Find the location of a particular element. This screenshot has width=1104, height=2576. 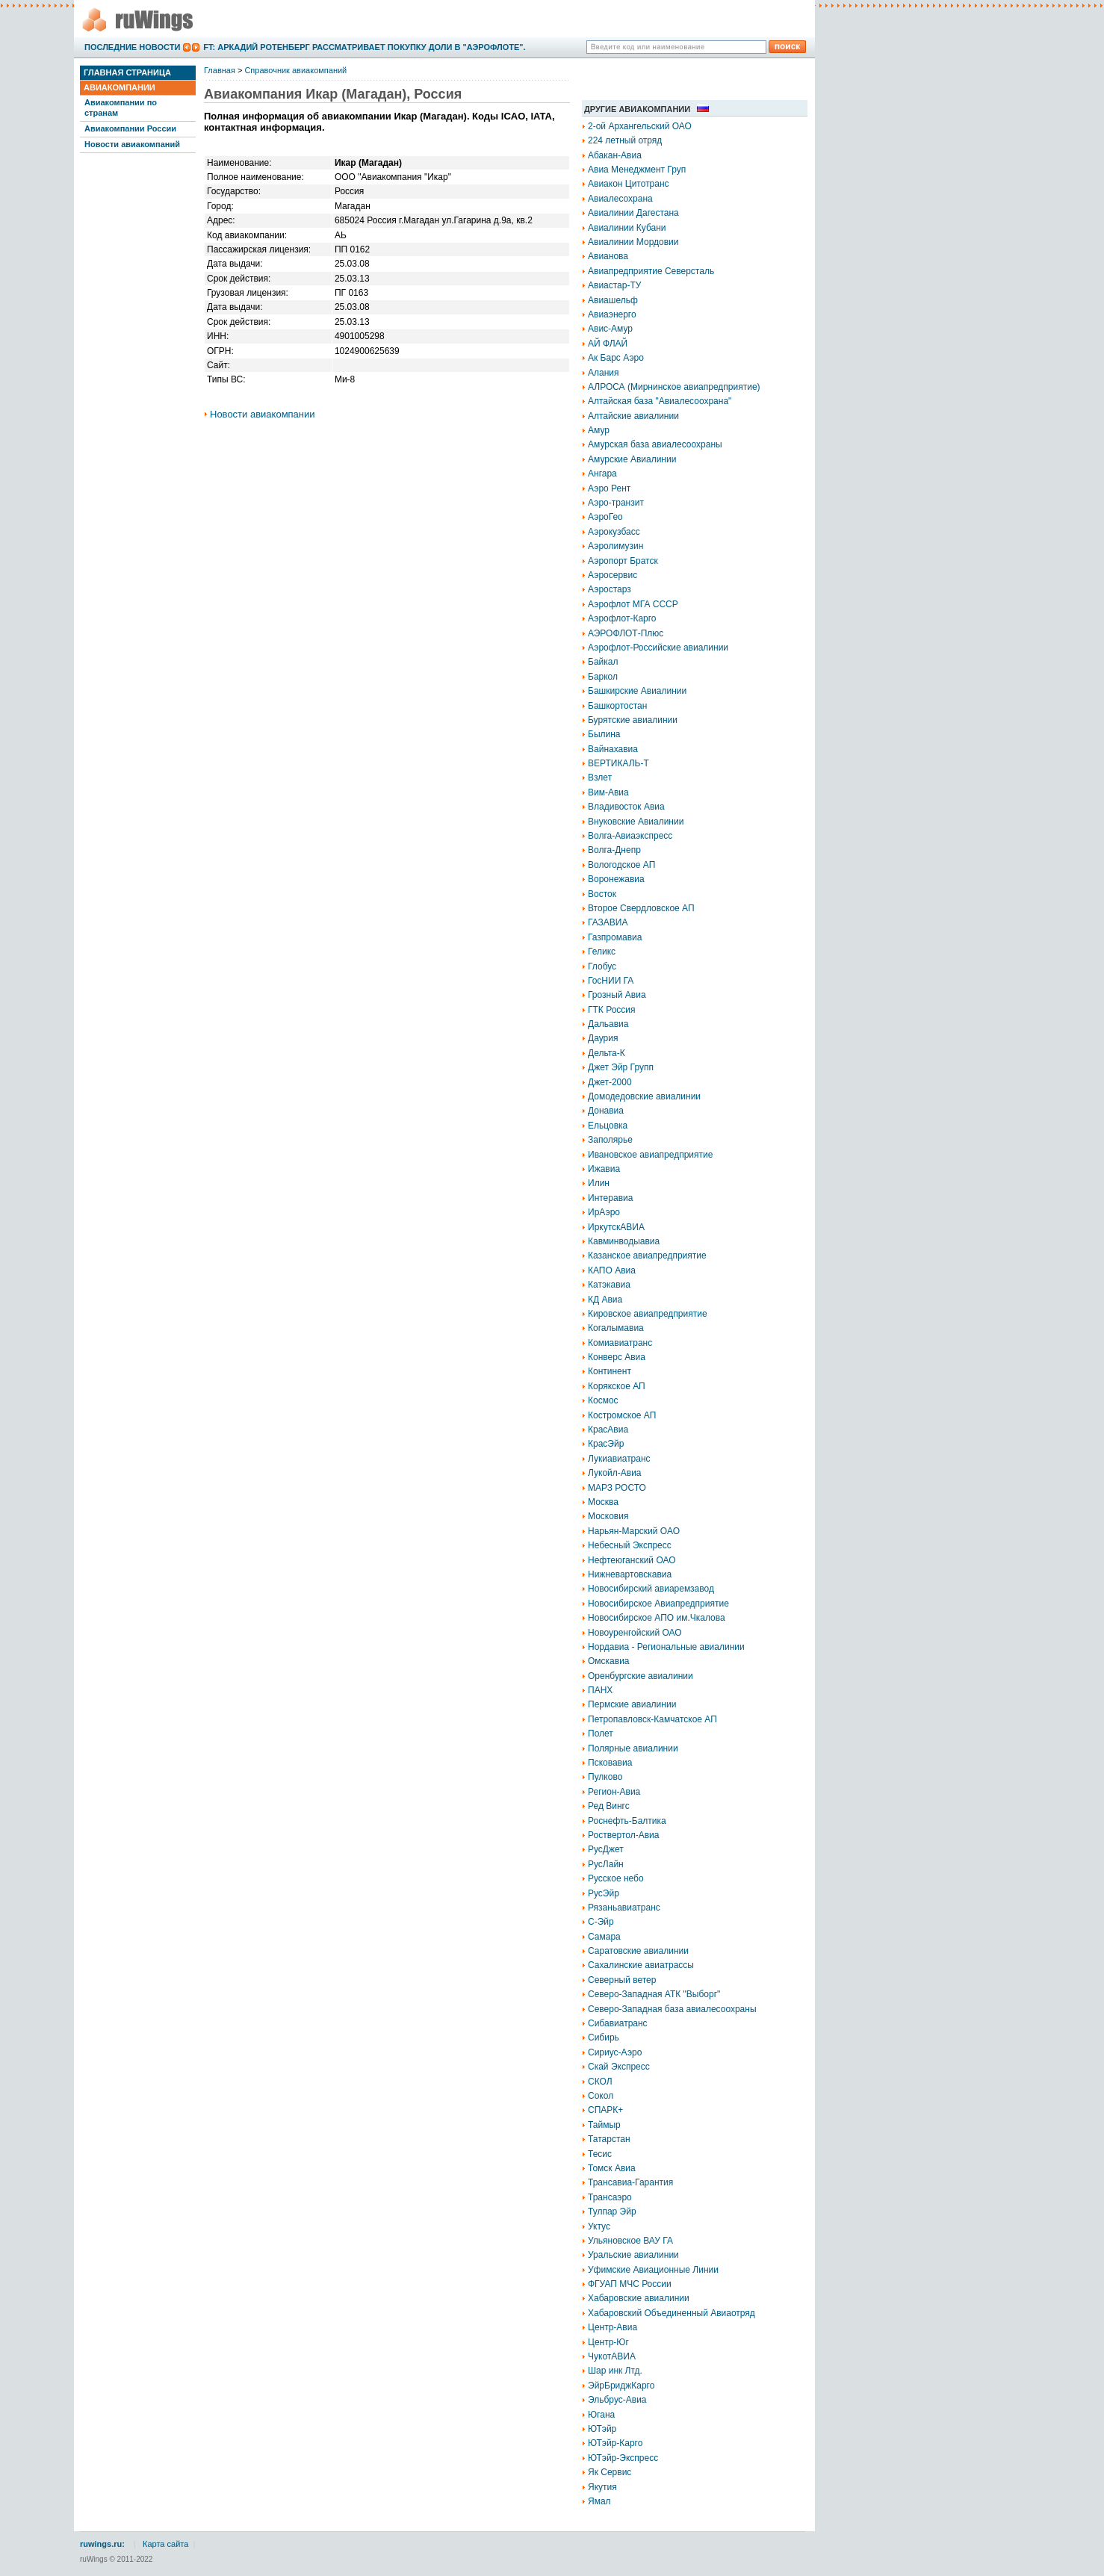

Нефтеюганский ОАО is located at coordinates (632, 1560).